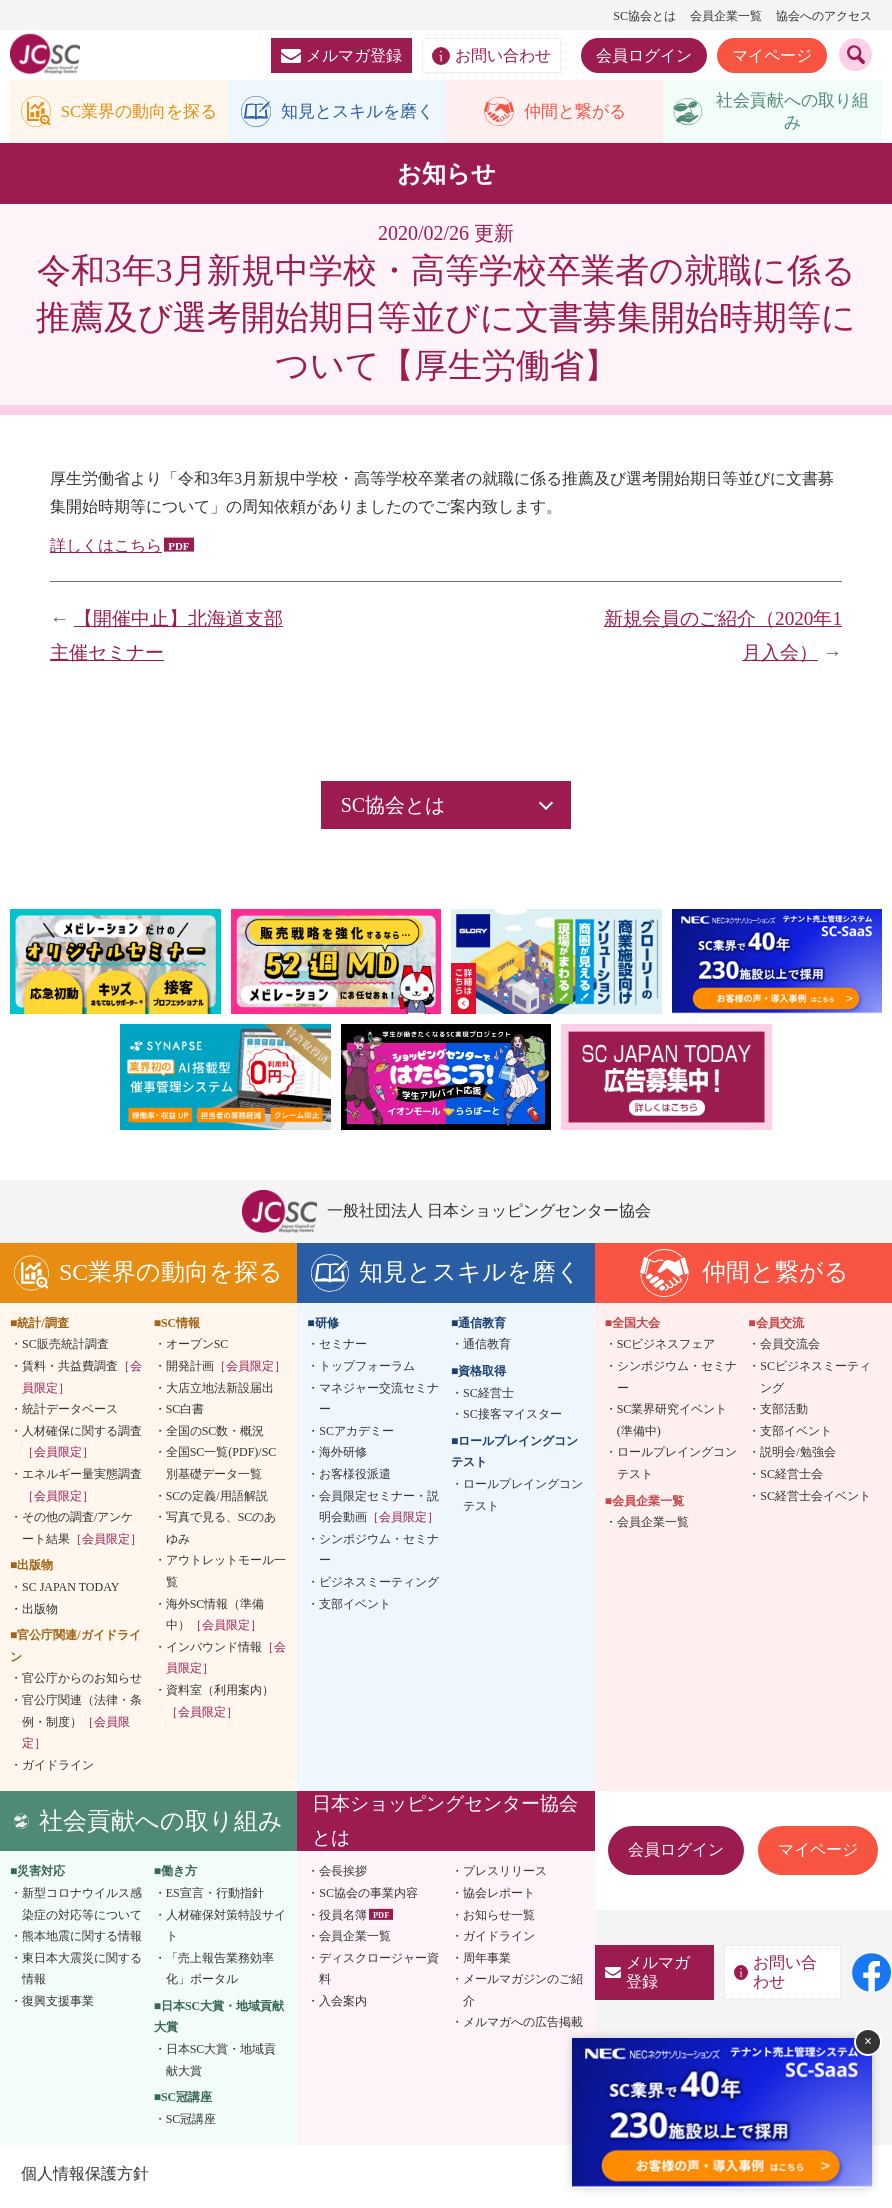 The image size is (892, 2208). What do you see at coordinates (82, 1489) in the screenshot?
I see `エネルギー量実態調査` at bounding box center [82, 1489].